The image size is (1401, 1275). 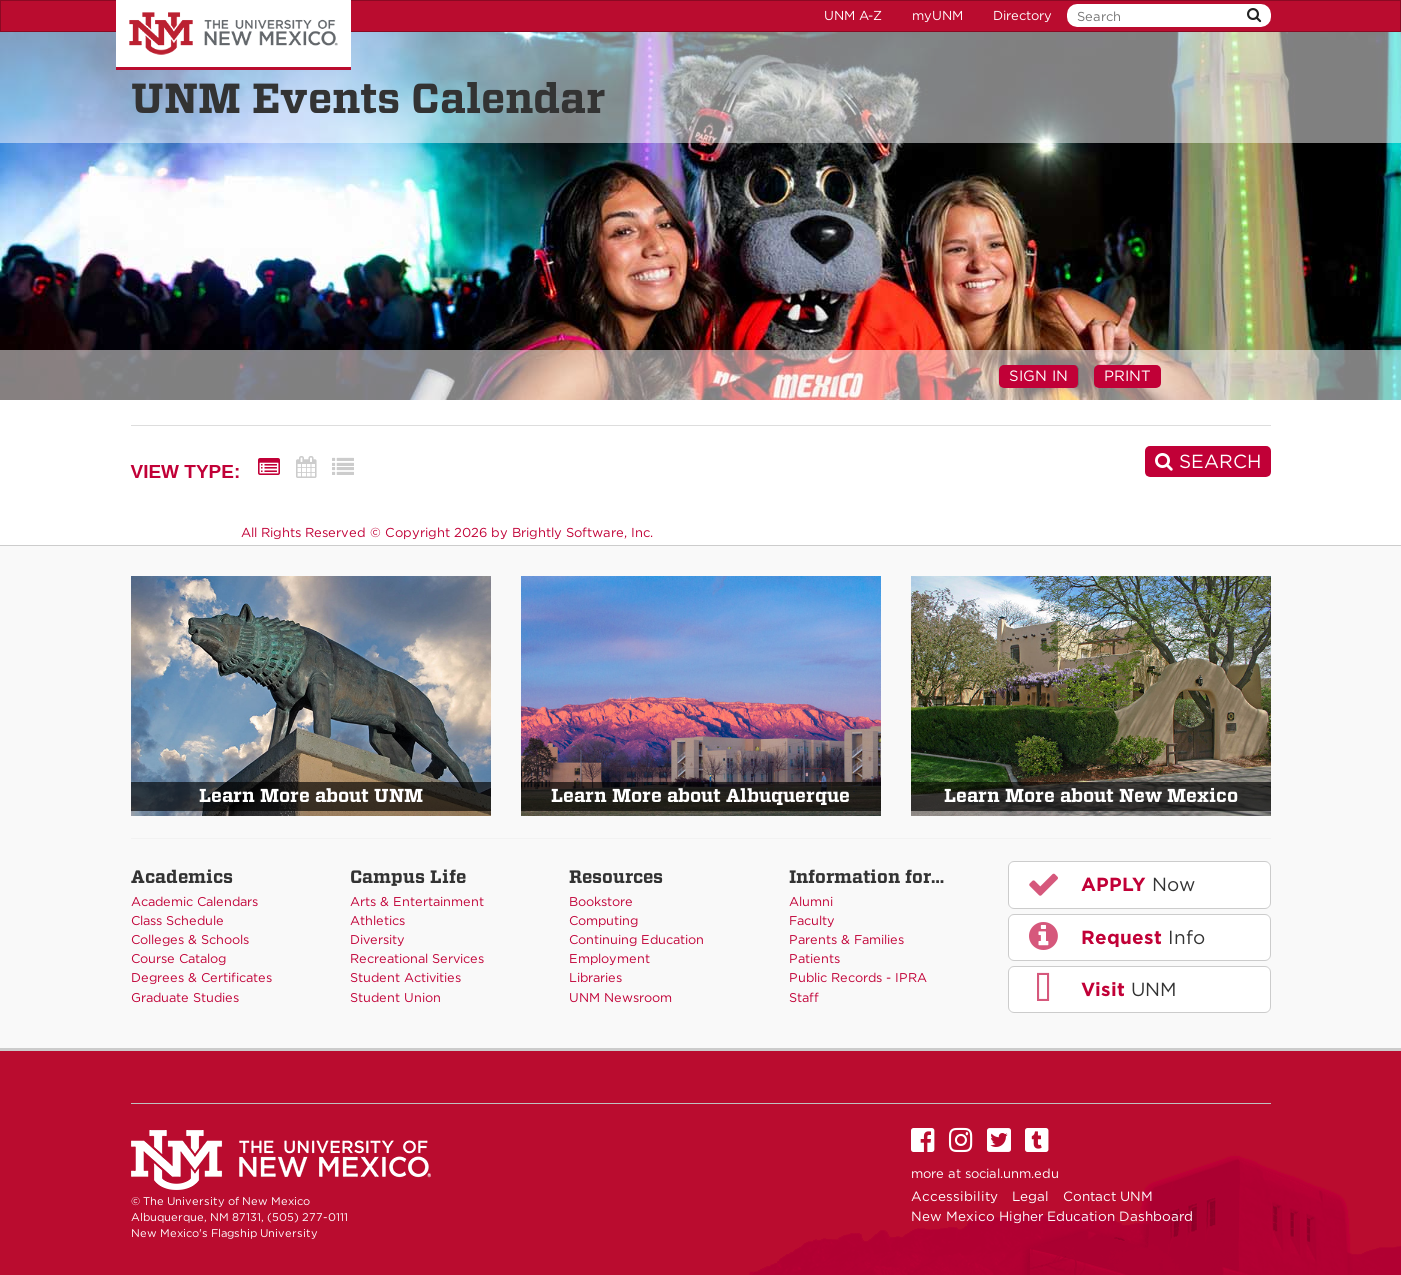 What do you see at coordinates (595, 977) in the screenshot?
I see `Libraries` at bounding box center [595, 977].